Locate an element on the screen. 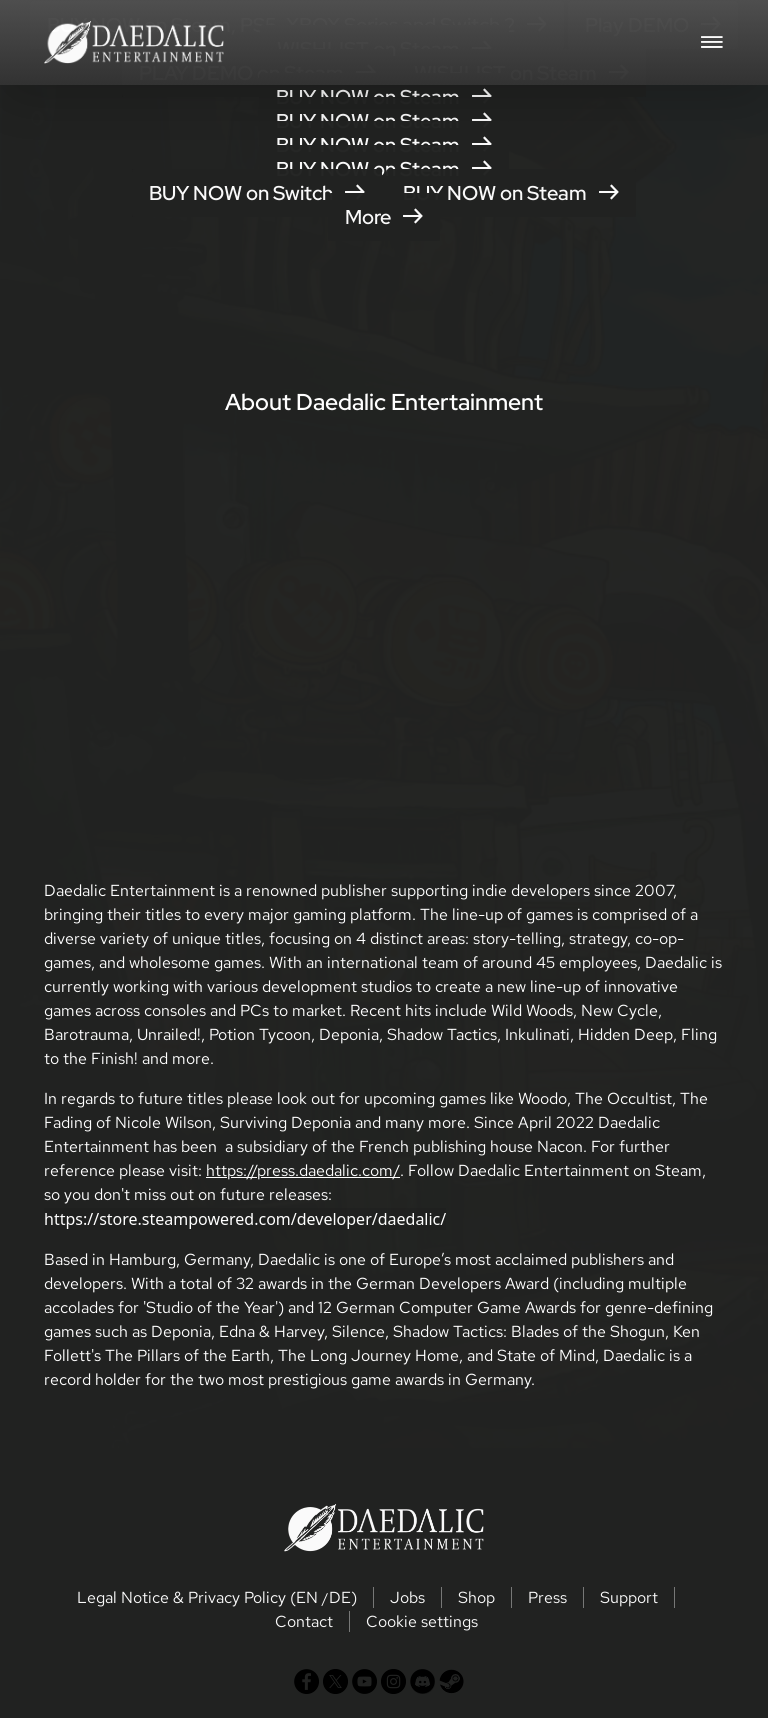 The height and width of the screenshot is (1718, 768). [Toggle navigation] is located at coordinates (712, 40).